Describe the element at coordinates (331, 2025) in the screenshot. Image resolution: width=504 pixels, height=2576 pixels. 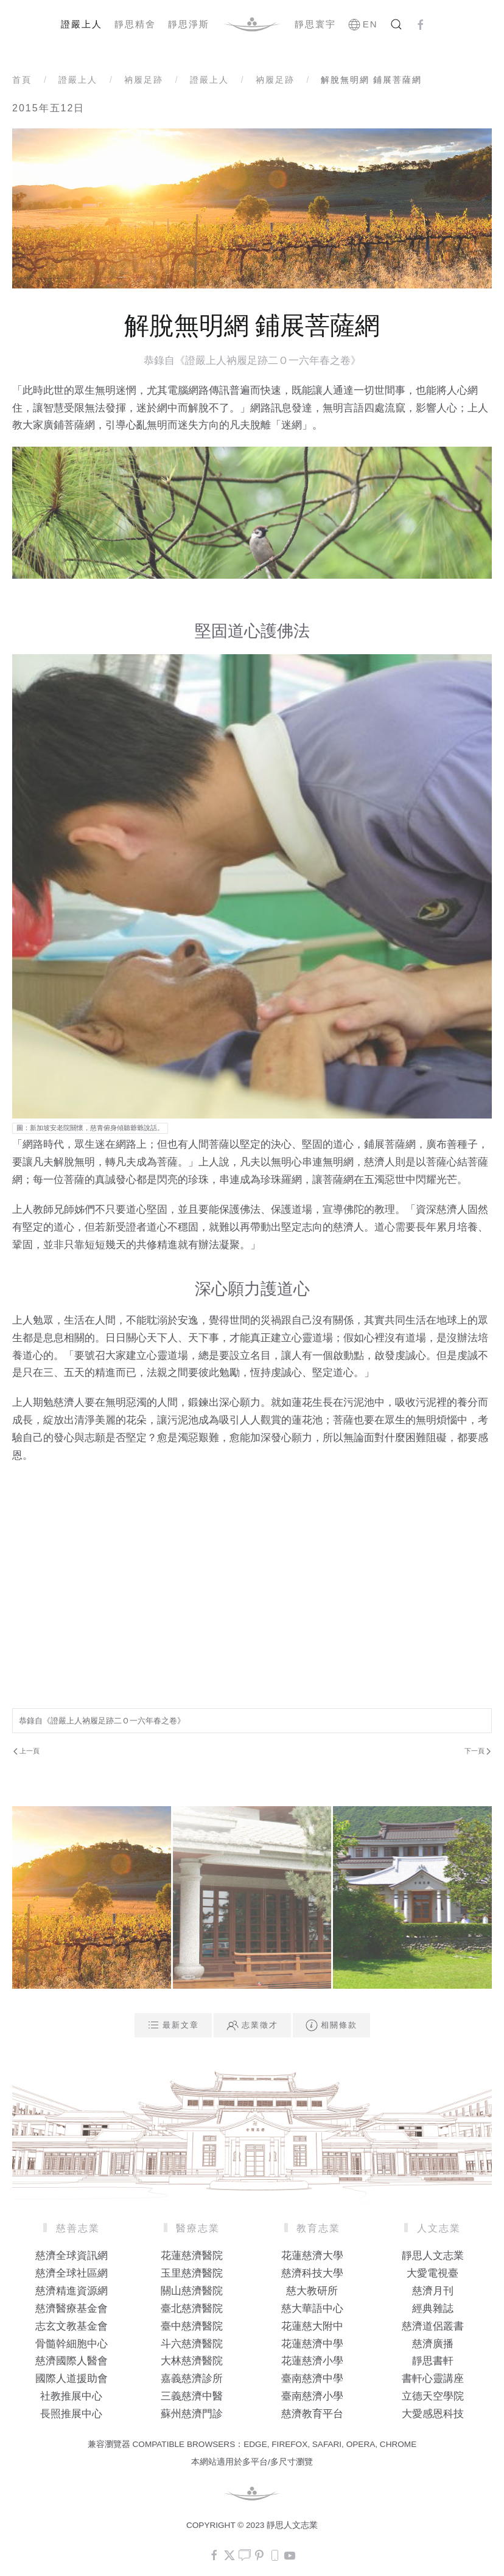
I see `相關條款` at that location.